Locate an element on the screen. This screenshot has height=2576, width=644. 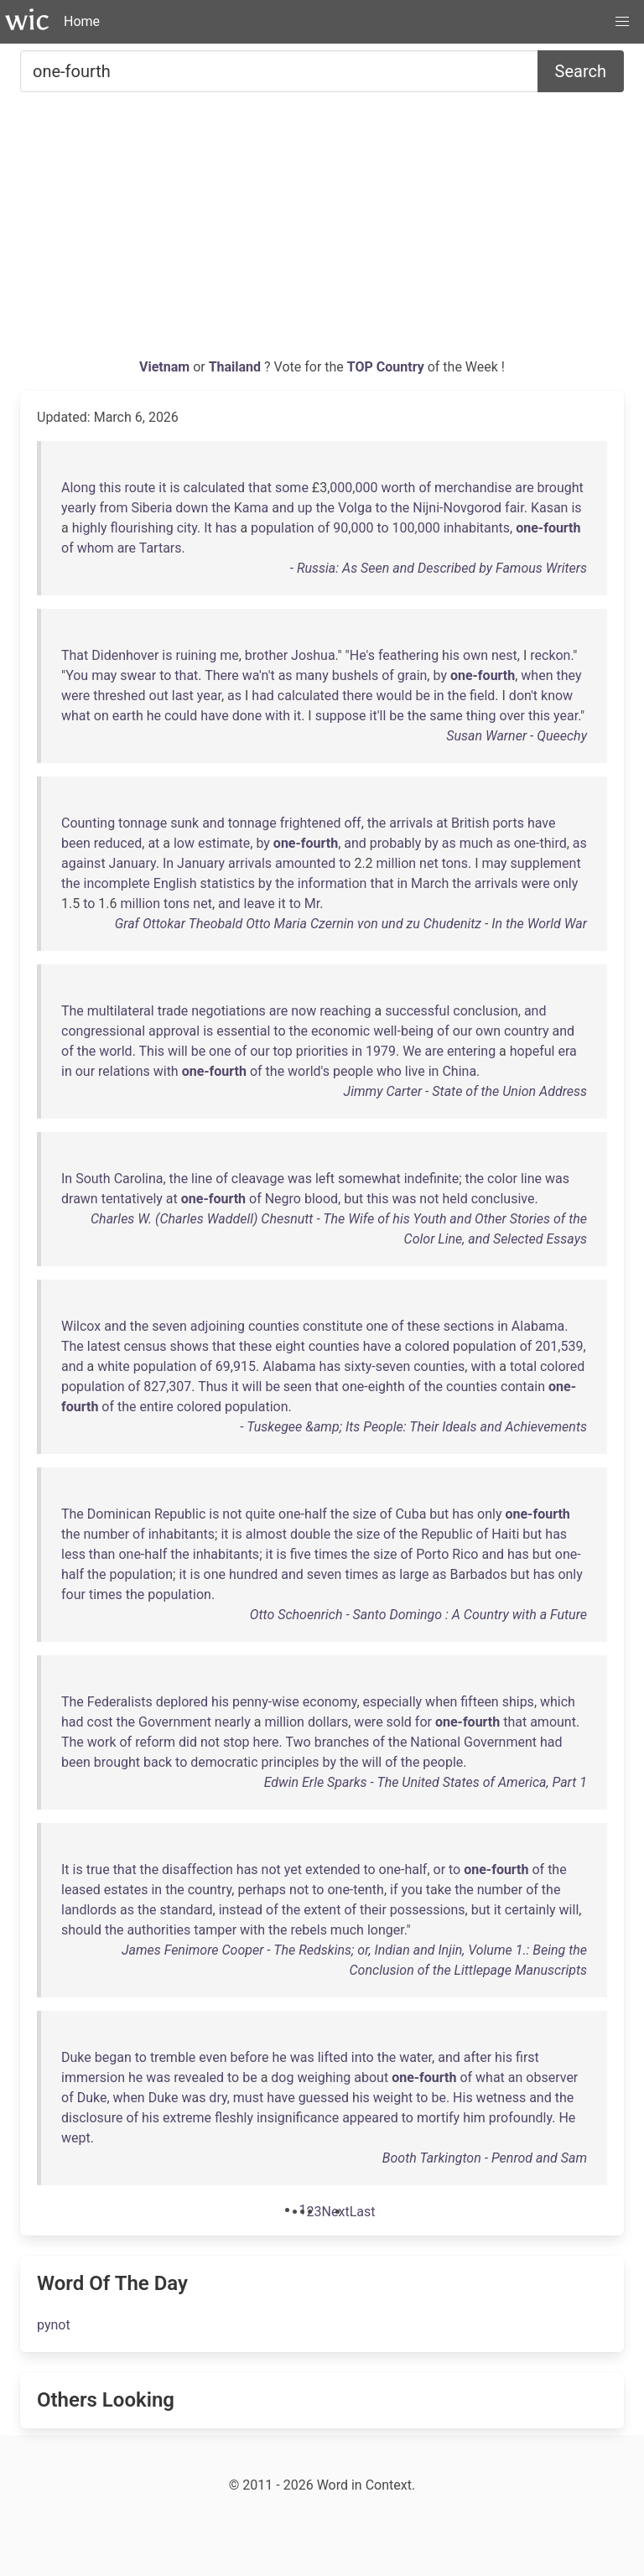
could is located at coordinates (180, 716).